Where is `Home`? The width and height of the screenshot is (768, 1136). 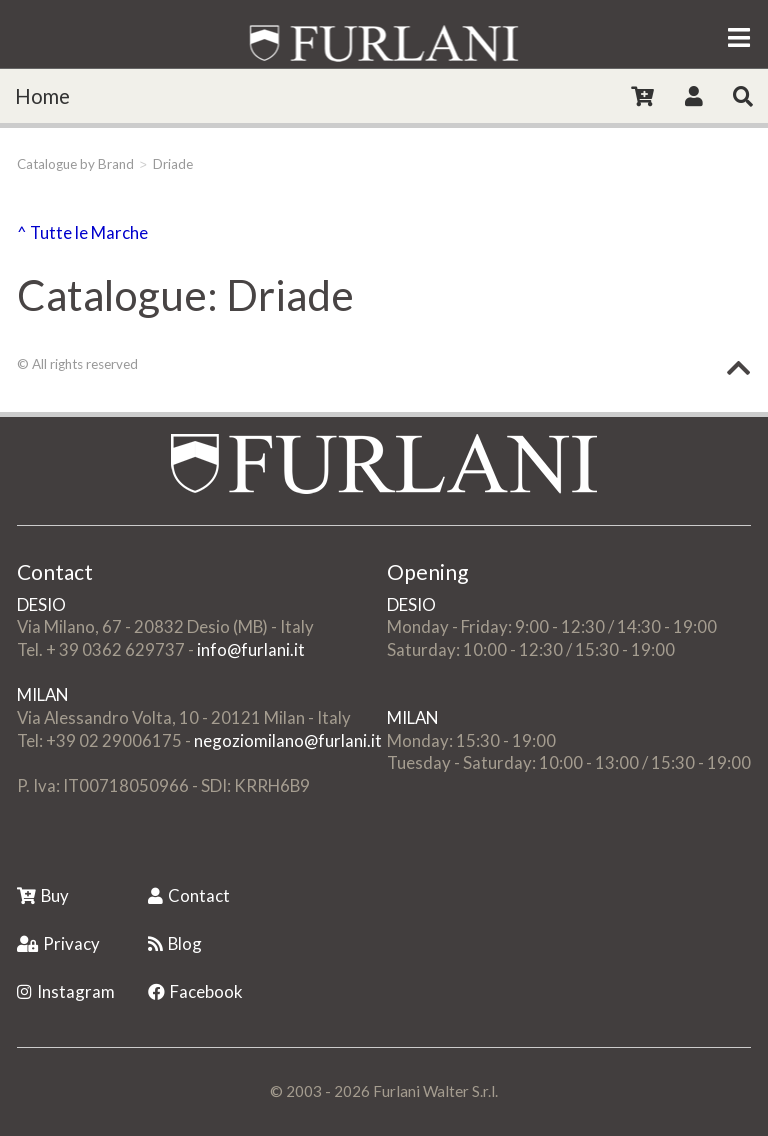 Home is located at coordinates (42, 96).